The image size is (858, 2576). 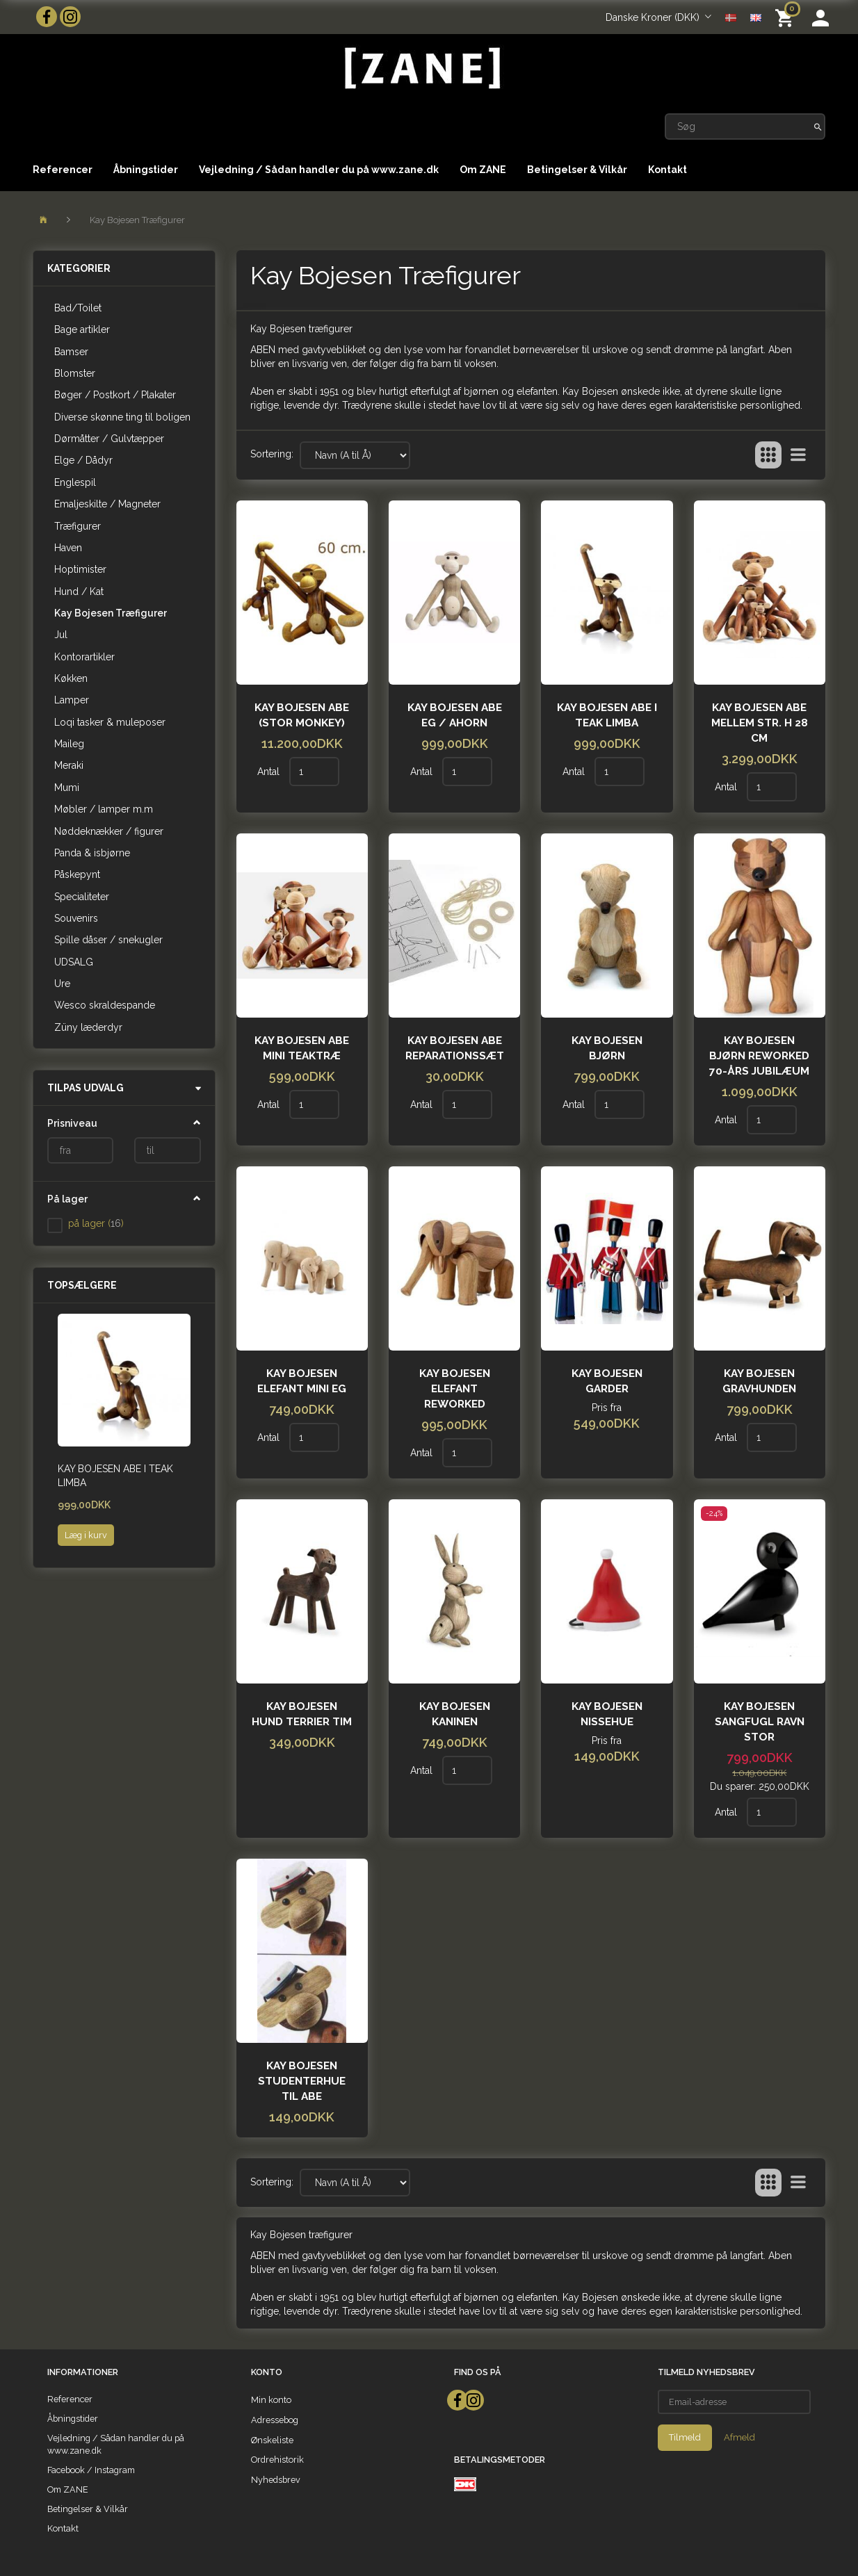 I want to click on Kay Bojesen Nissehue, so click(x=607, y=1714).